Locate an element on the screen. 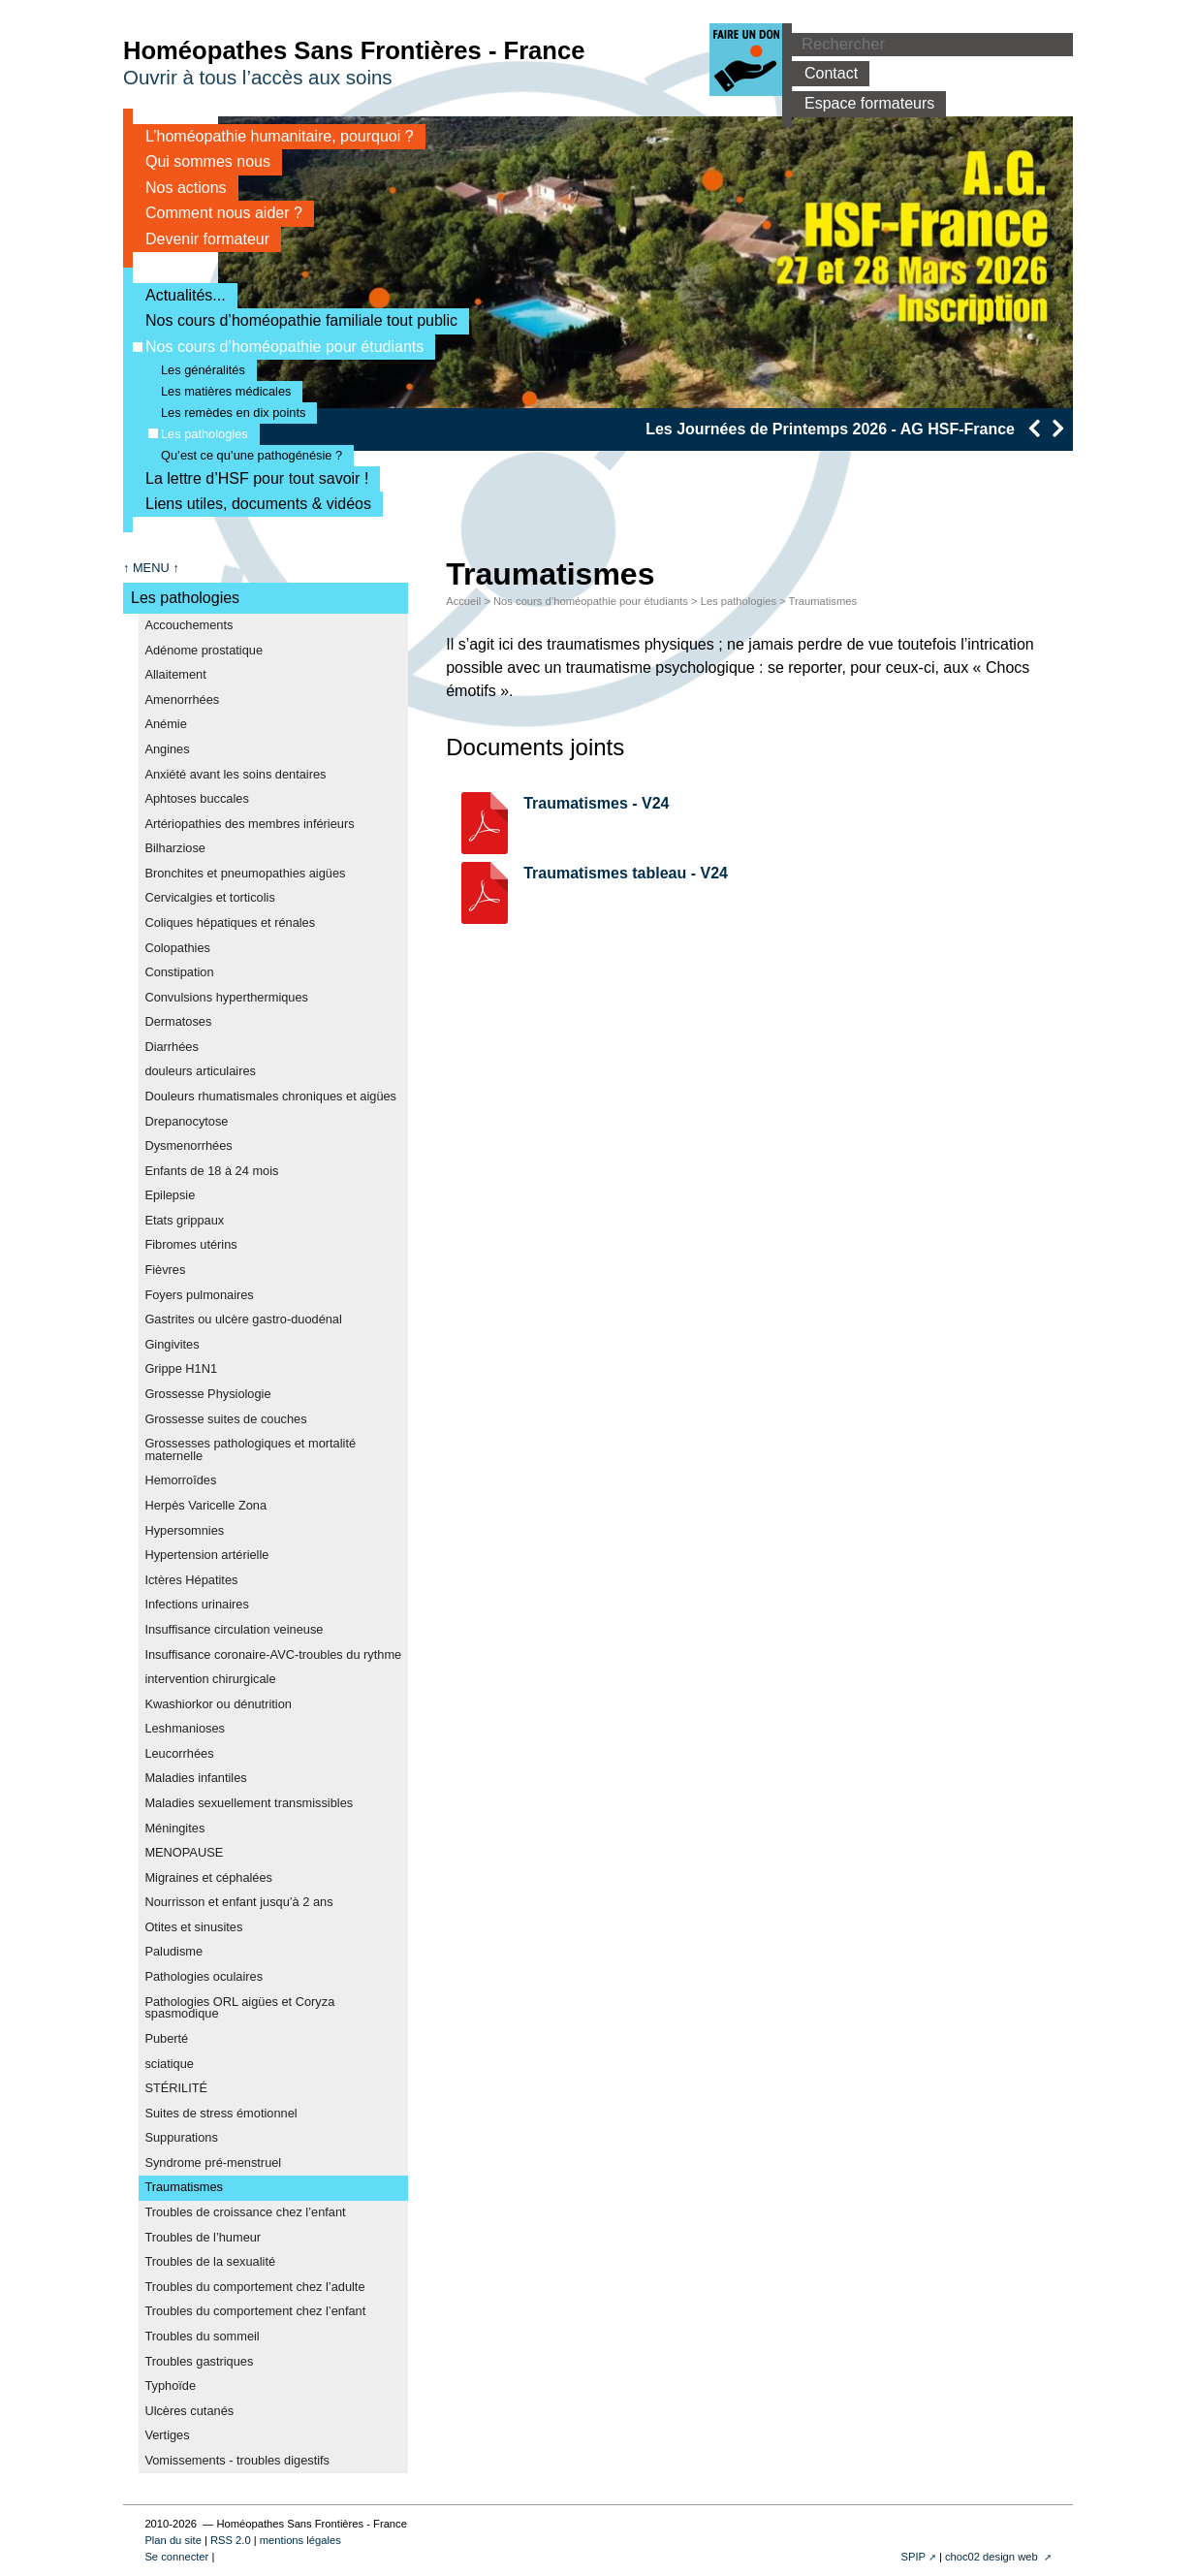 The width and height of the screenshot is (1196, 2576). Troubles du comportement chez l’adulte is located at coordinates (254, 2286).